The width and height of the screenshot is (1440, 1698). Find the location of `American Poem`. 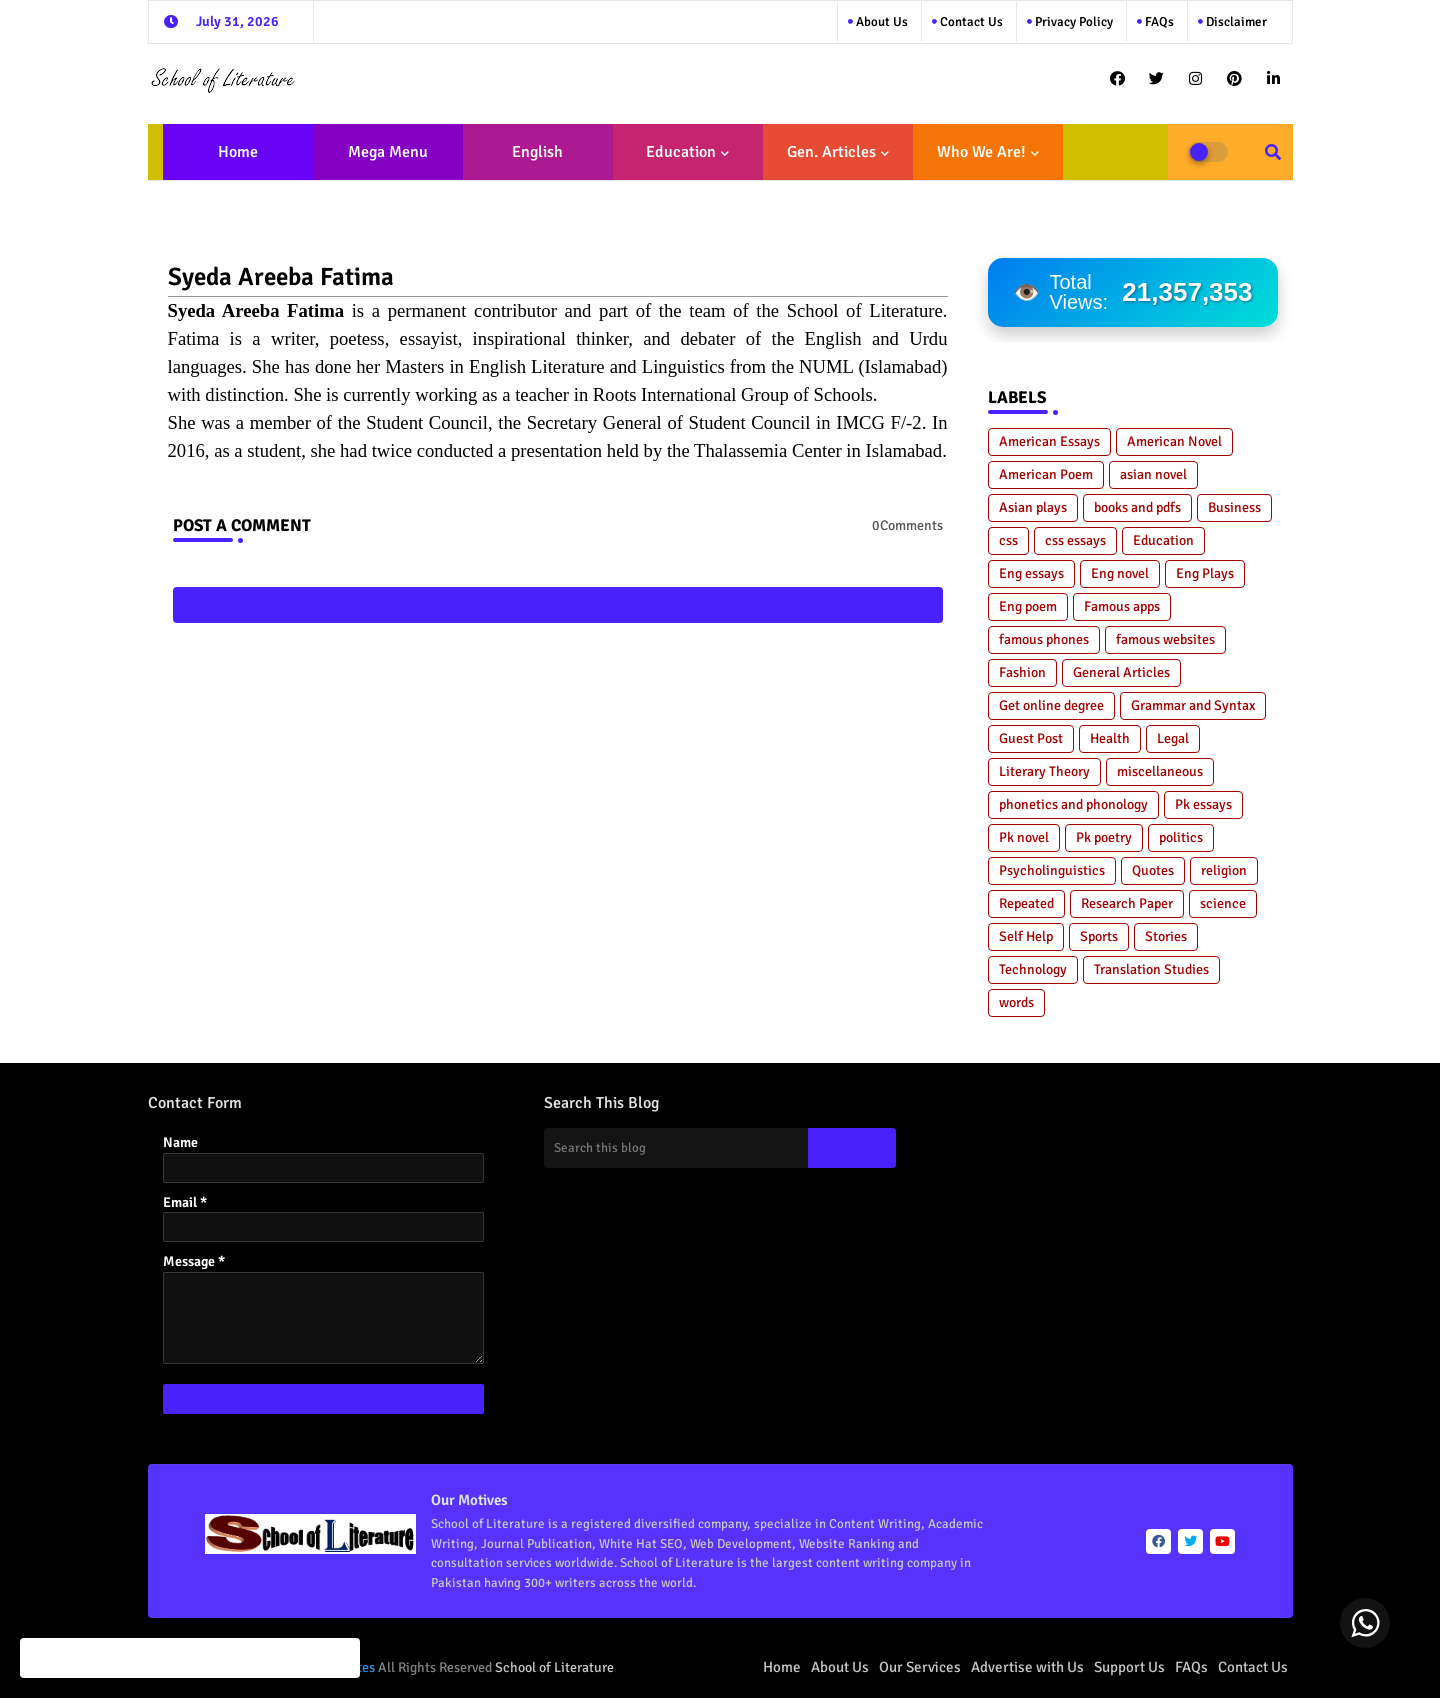

American Poem is located at coordinates (1046, 474).